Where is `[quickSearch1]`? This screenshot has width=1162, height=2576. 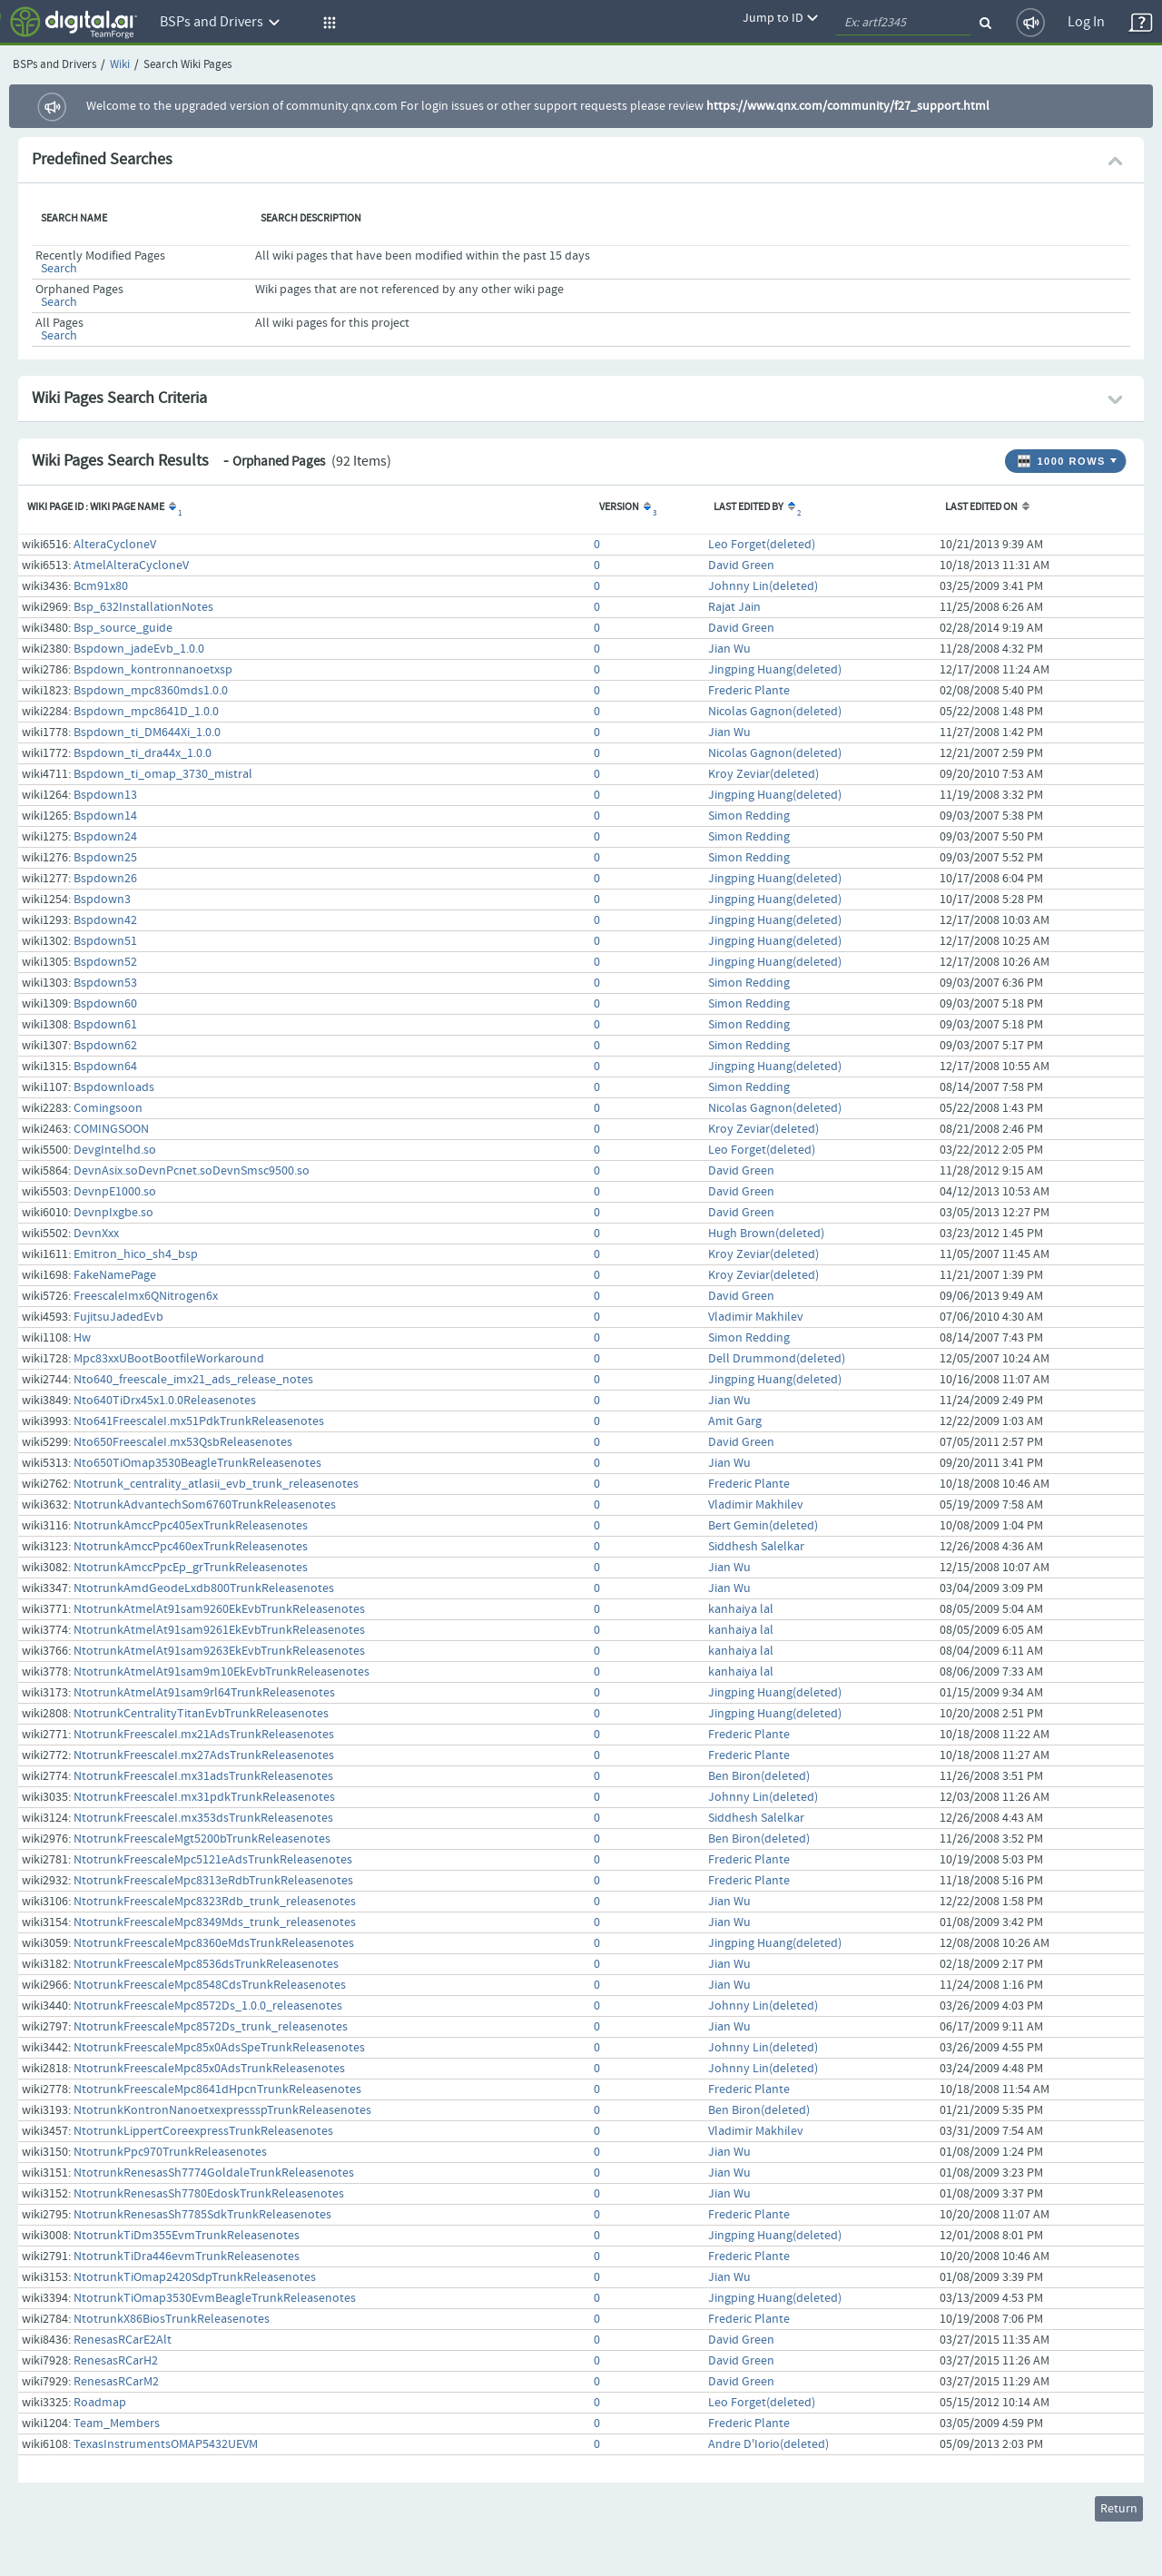
[quickSearch1] is located at coordinates (903, 22).